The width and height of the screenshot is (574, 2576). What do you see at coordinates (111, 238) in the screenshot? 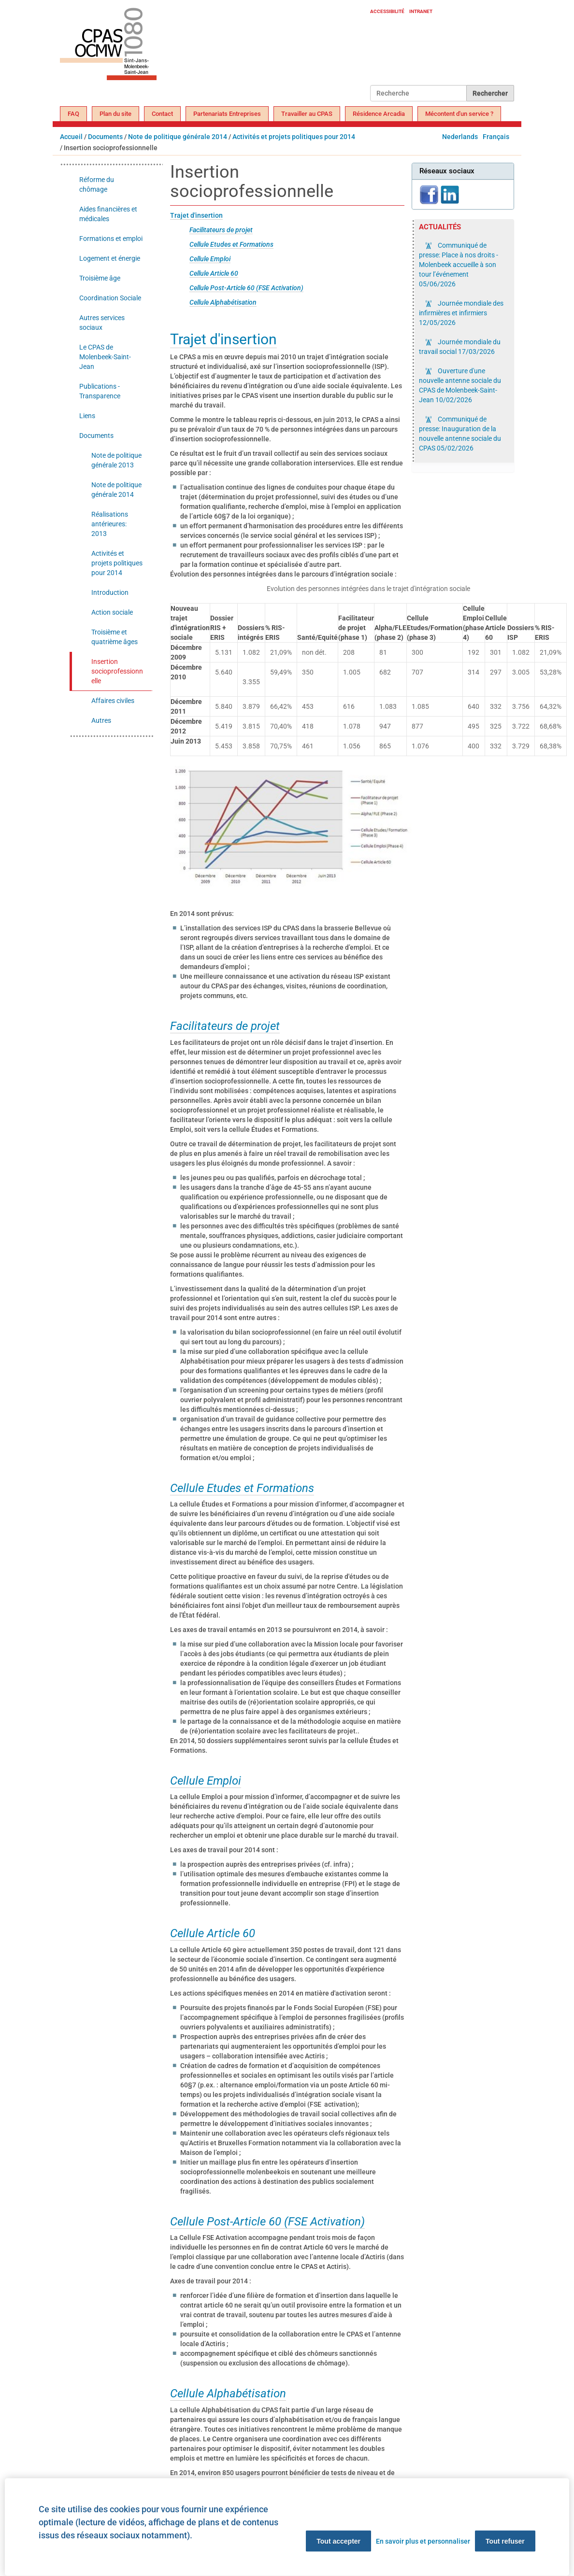
I see `Formations et emploi` at bounding box center [111, 238].